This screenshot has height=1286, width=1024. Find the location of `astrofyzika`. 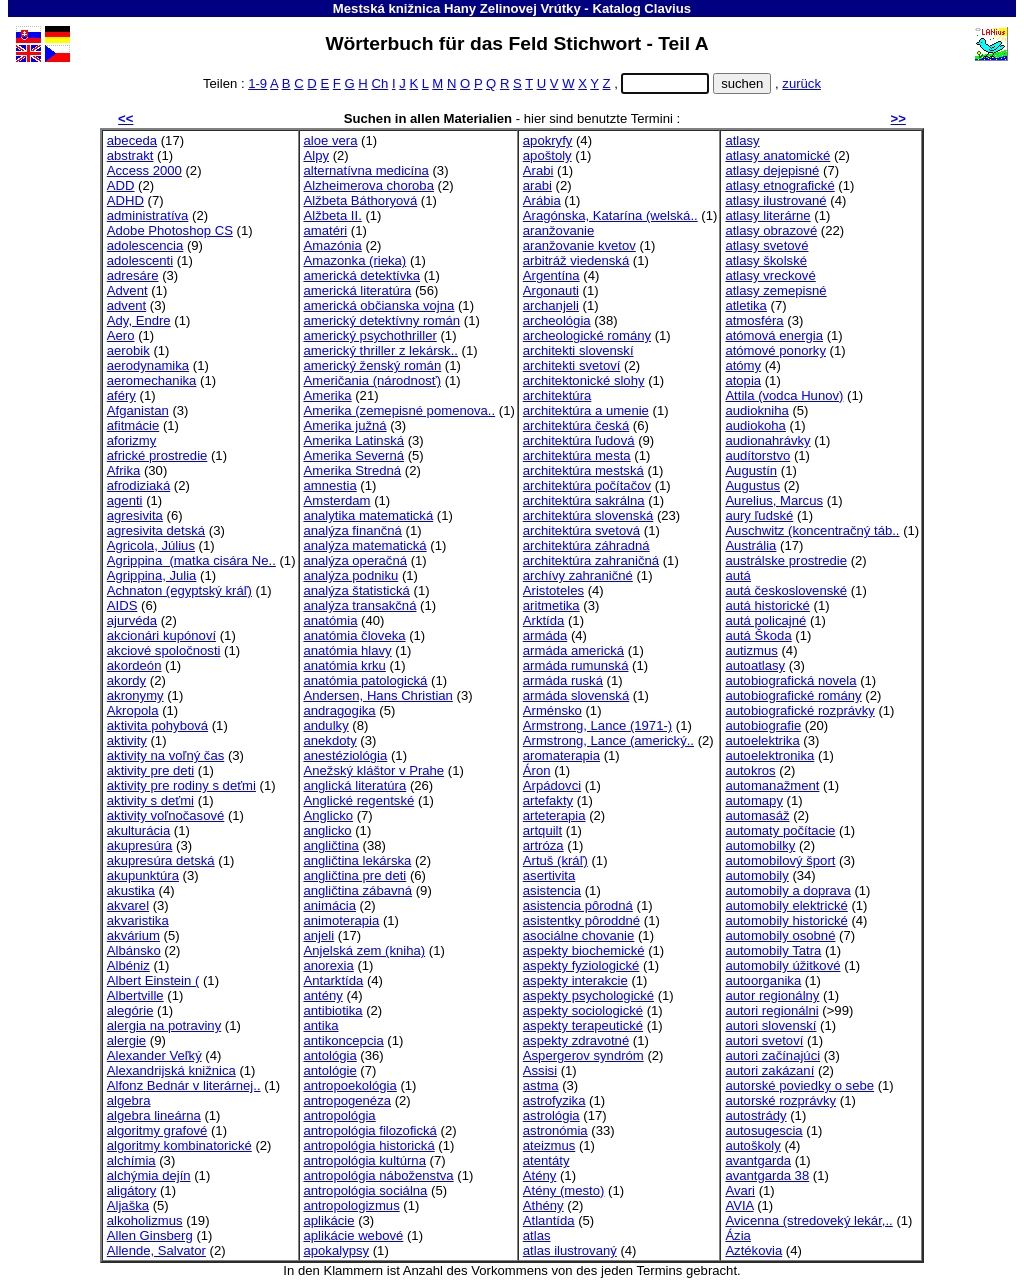

astrofyzika is located at coordinates (554, 1100).